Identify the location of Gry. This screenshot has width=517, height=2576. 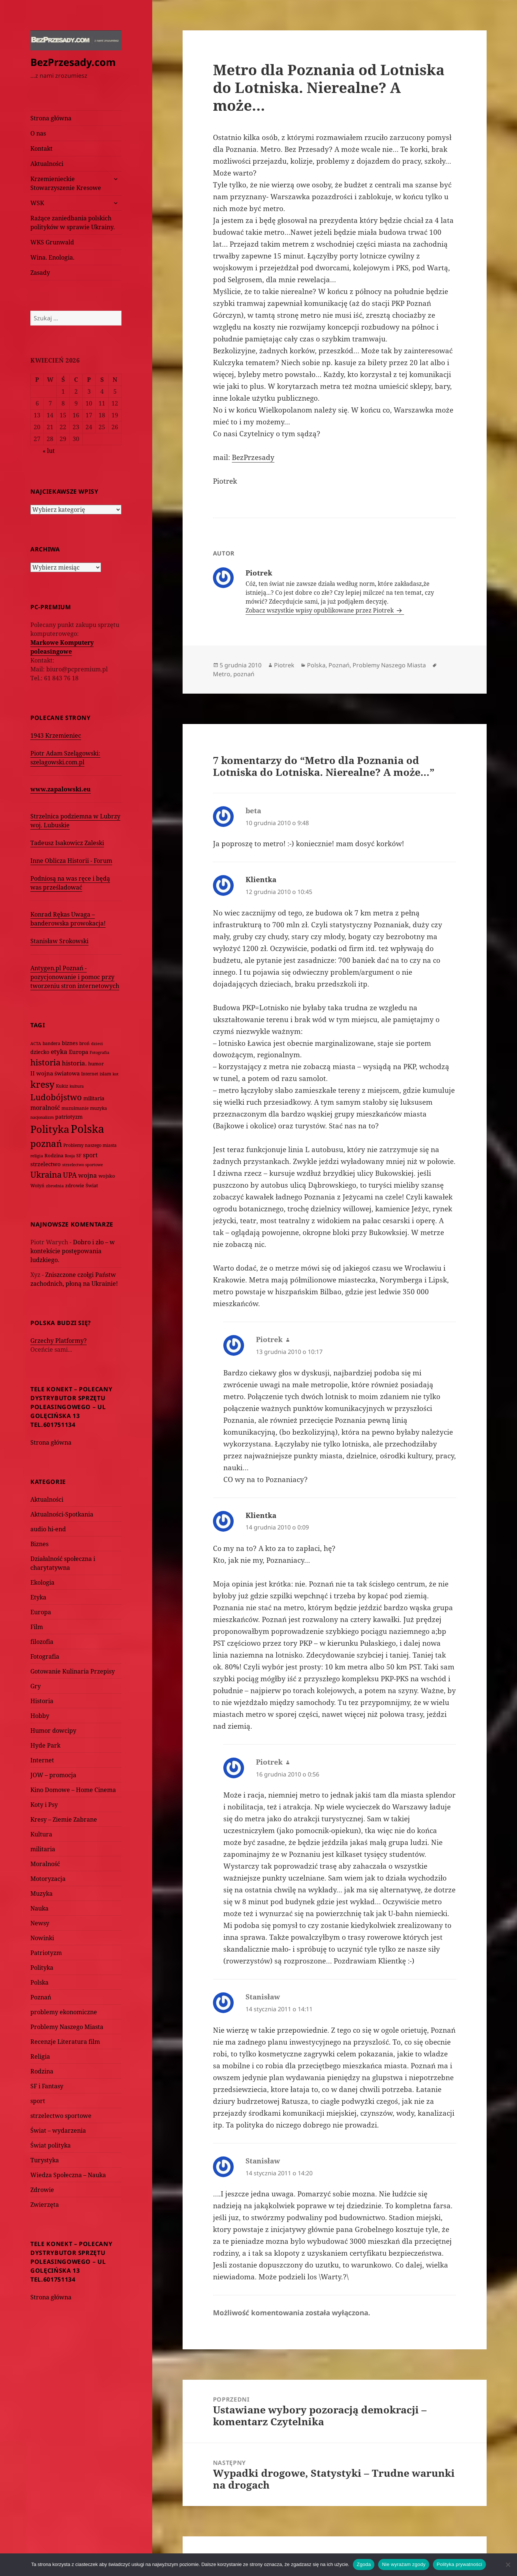
(35, 1686).